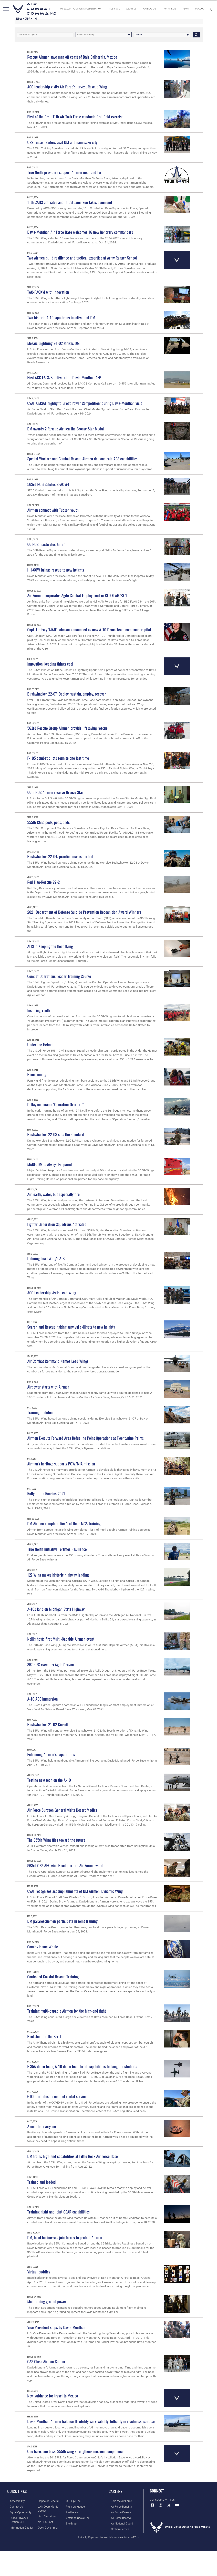 Image resolution: width=217 pixels, height=2576 pixels. Describe the element at coordinates (48, 484) in the screenshot. I see `563rd RQG Salutes SEAC #4` at that location.